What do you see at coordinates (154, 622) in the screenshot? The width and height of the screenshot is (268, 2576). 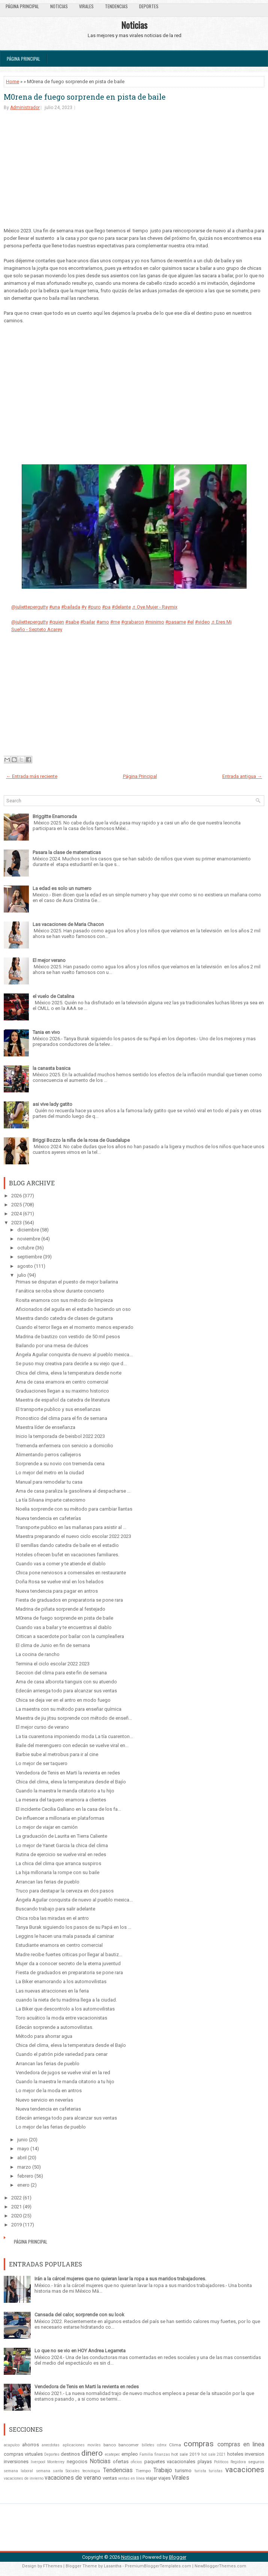 I see `#minimo` at bounding box center [154, 622].